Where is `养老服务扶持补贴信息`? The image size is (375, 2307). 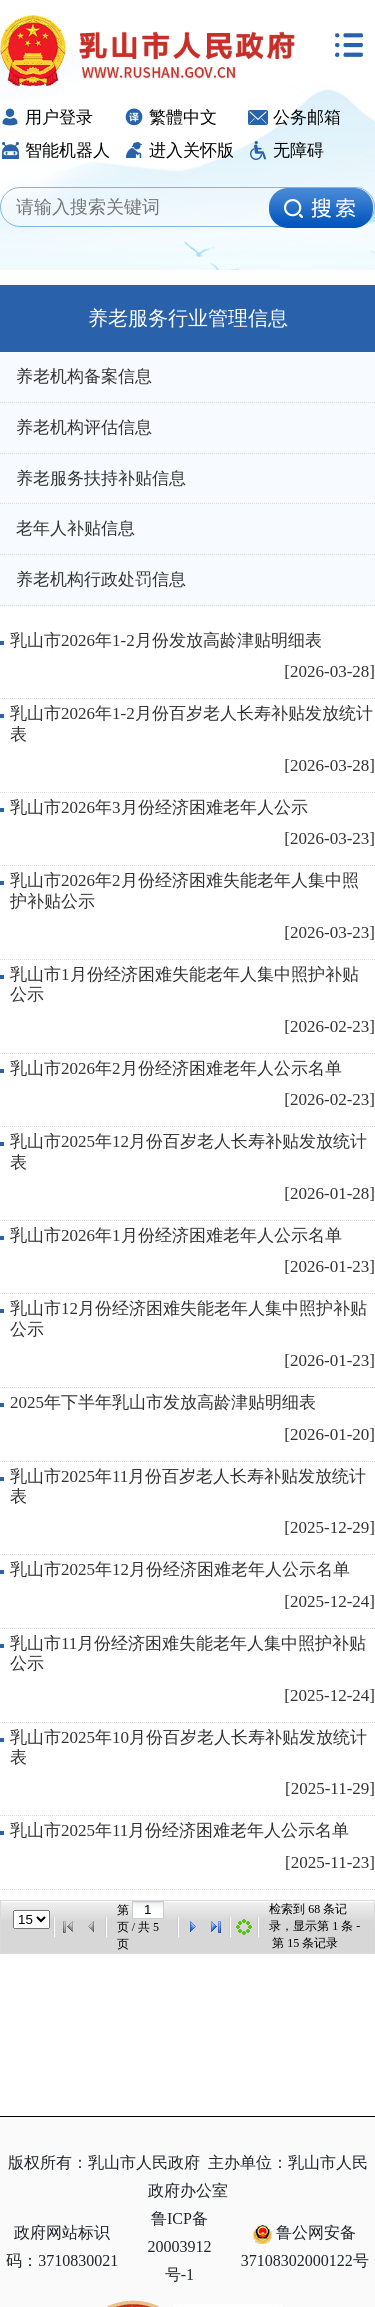
养老服务扶持补贴信息 is located at coordinates (101, 478).